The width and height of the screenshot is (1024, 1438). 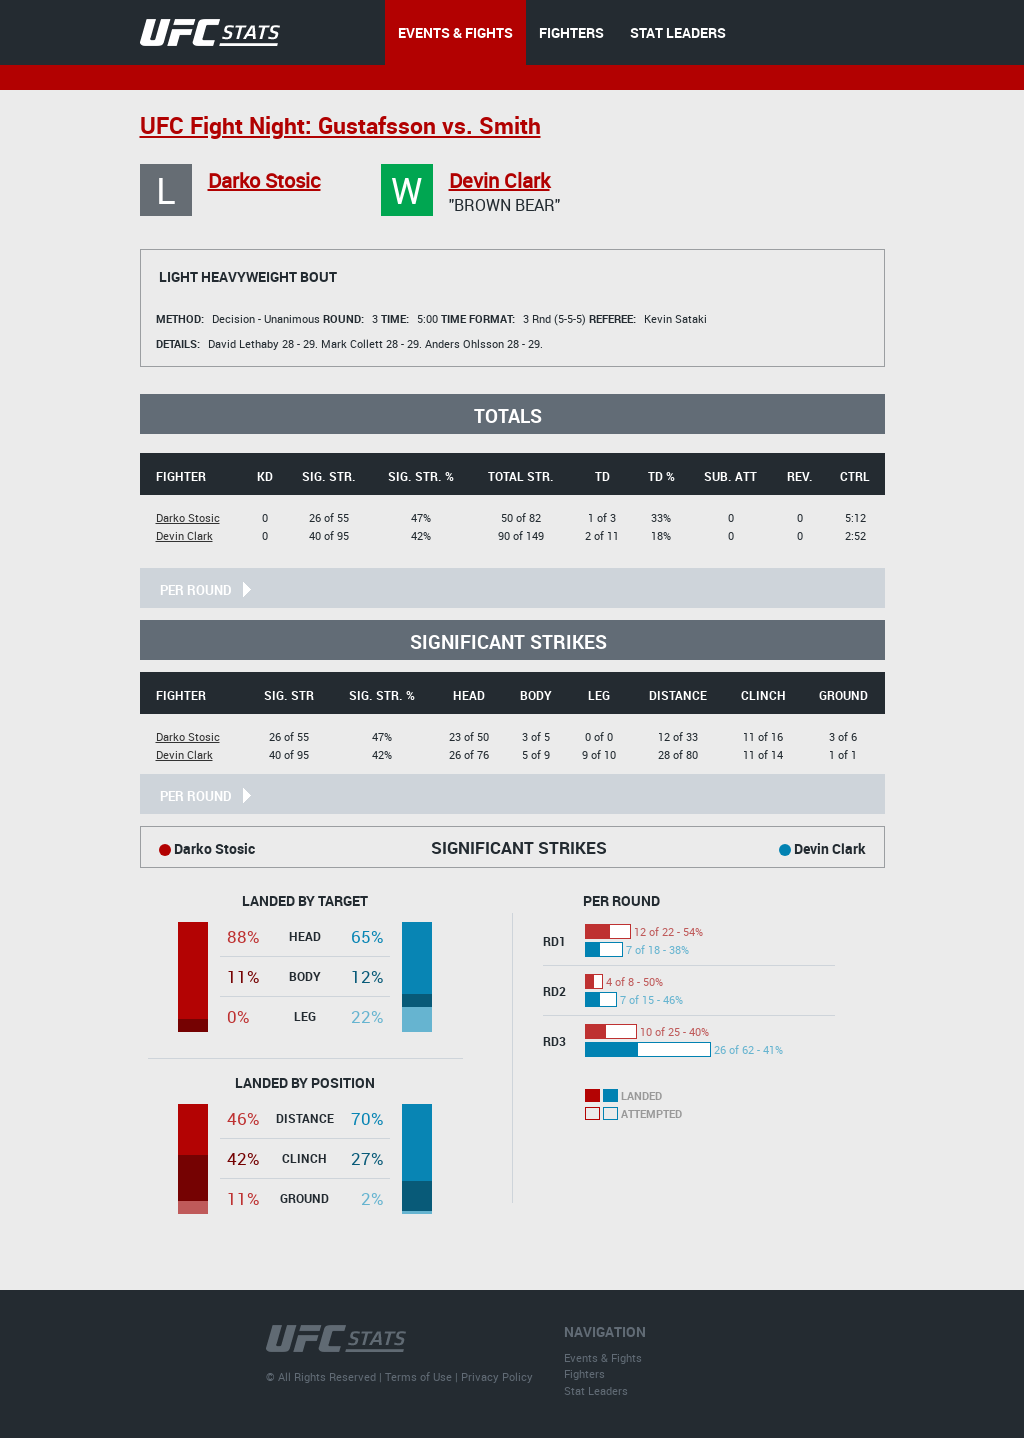 I want to click on Events & Fights, so click(x=603, y=1357).